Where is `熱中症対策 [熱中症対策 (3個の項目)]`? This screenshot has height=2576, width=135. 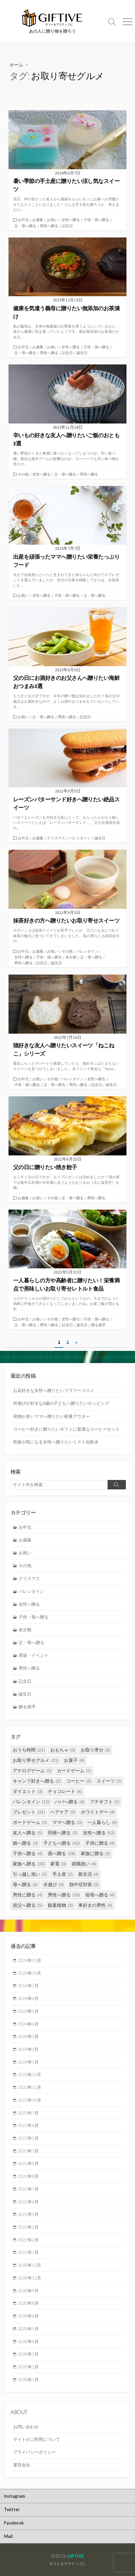 熱中症対策 [熱中症対策 (3個の項目)] is located at coordinates (84, 1884).